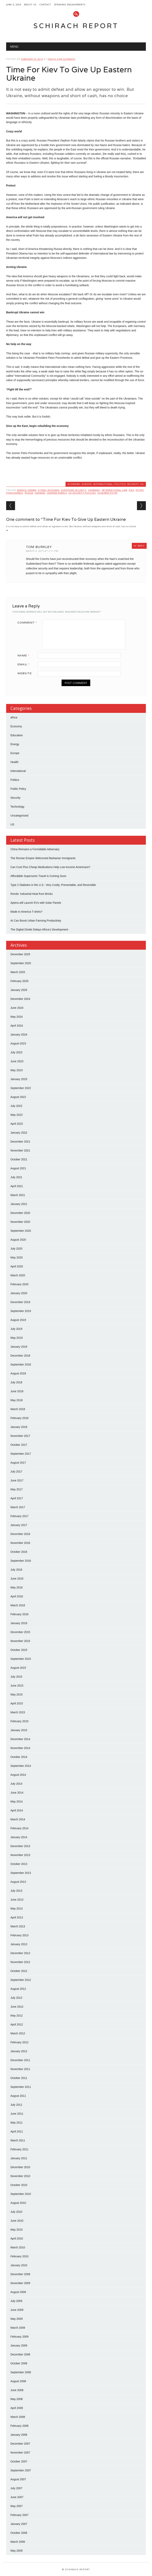  Describe the element at coordinates (16, 1569) in the screenshot. I see `July 2016` at that location.